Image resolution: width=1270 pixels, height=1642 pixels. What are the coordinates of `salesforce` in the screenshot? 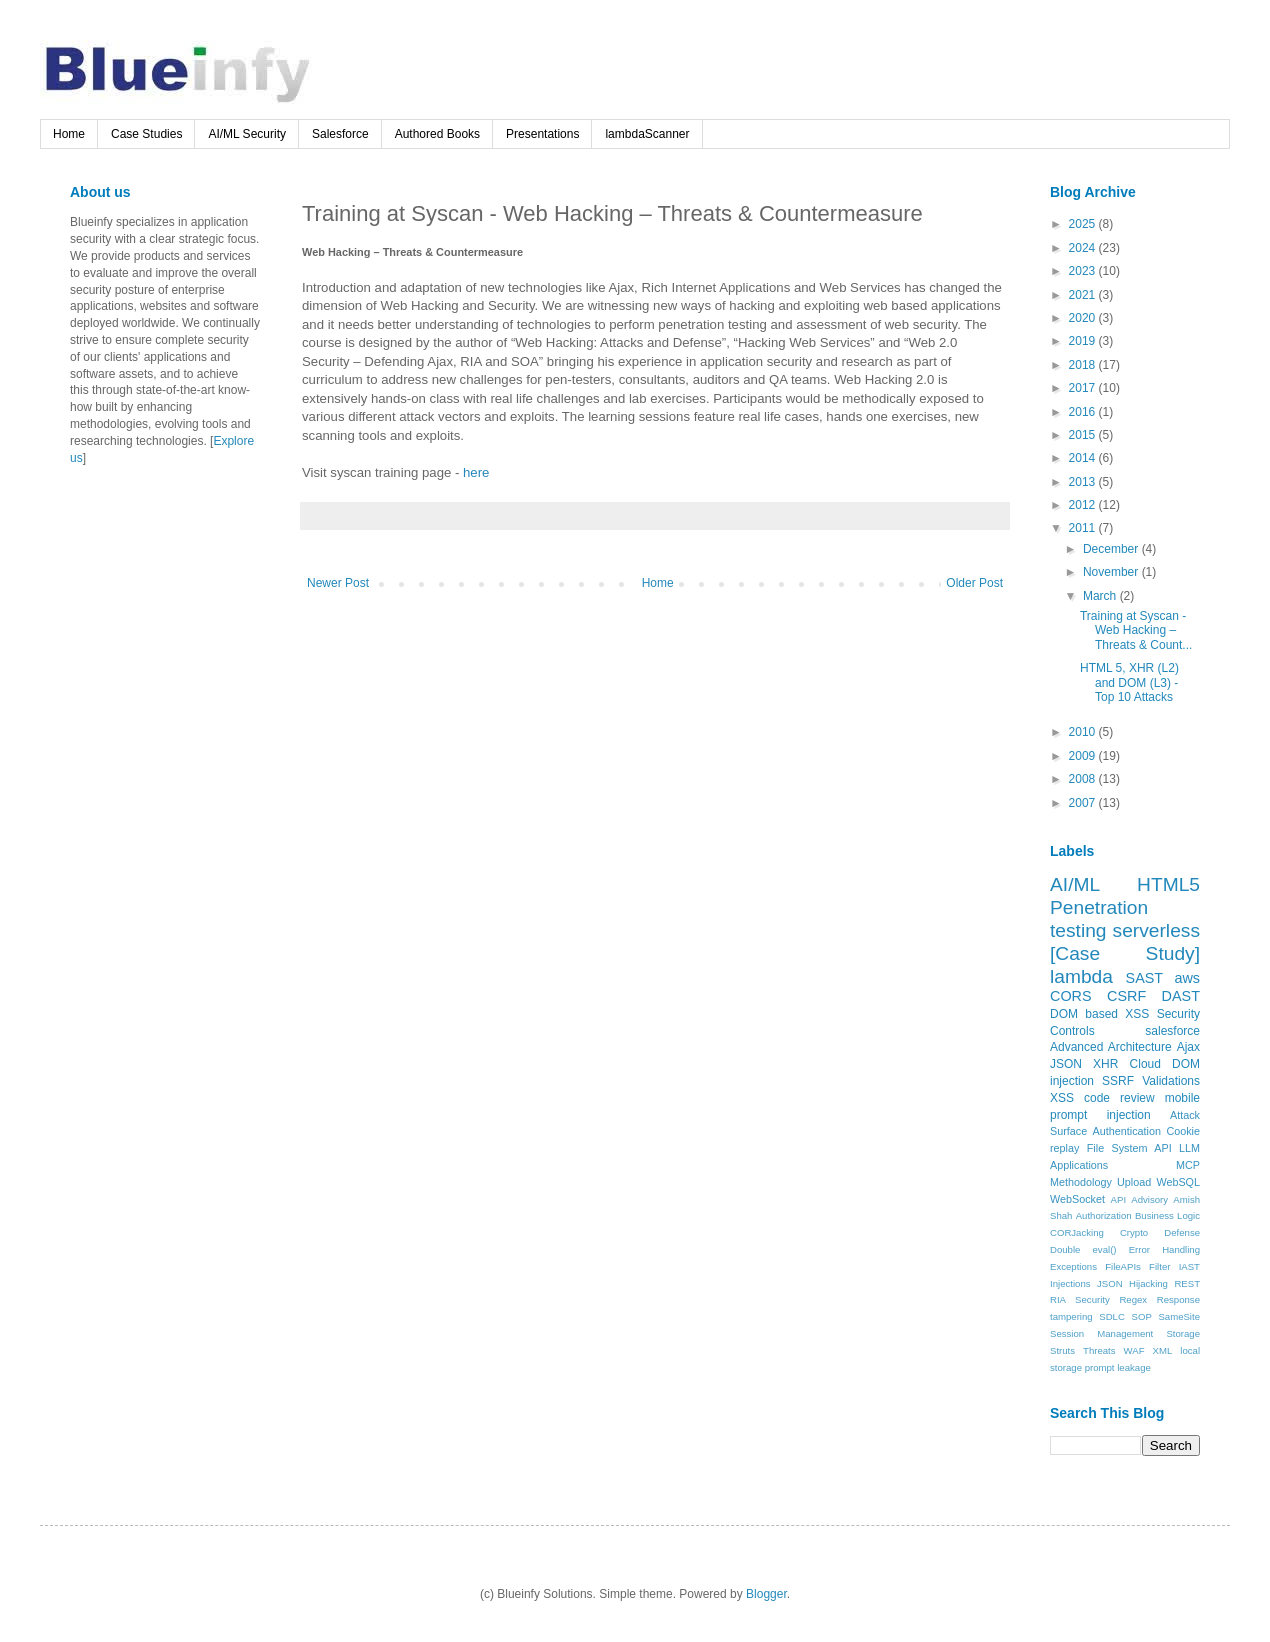 It's located at (1172, 1031).